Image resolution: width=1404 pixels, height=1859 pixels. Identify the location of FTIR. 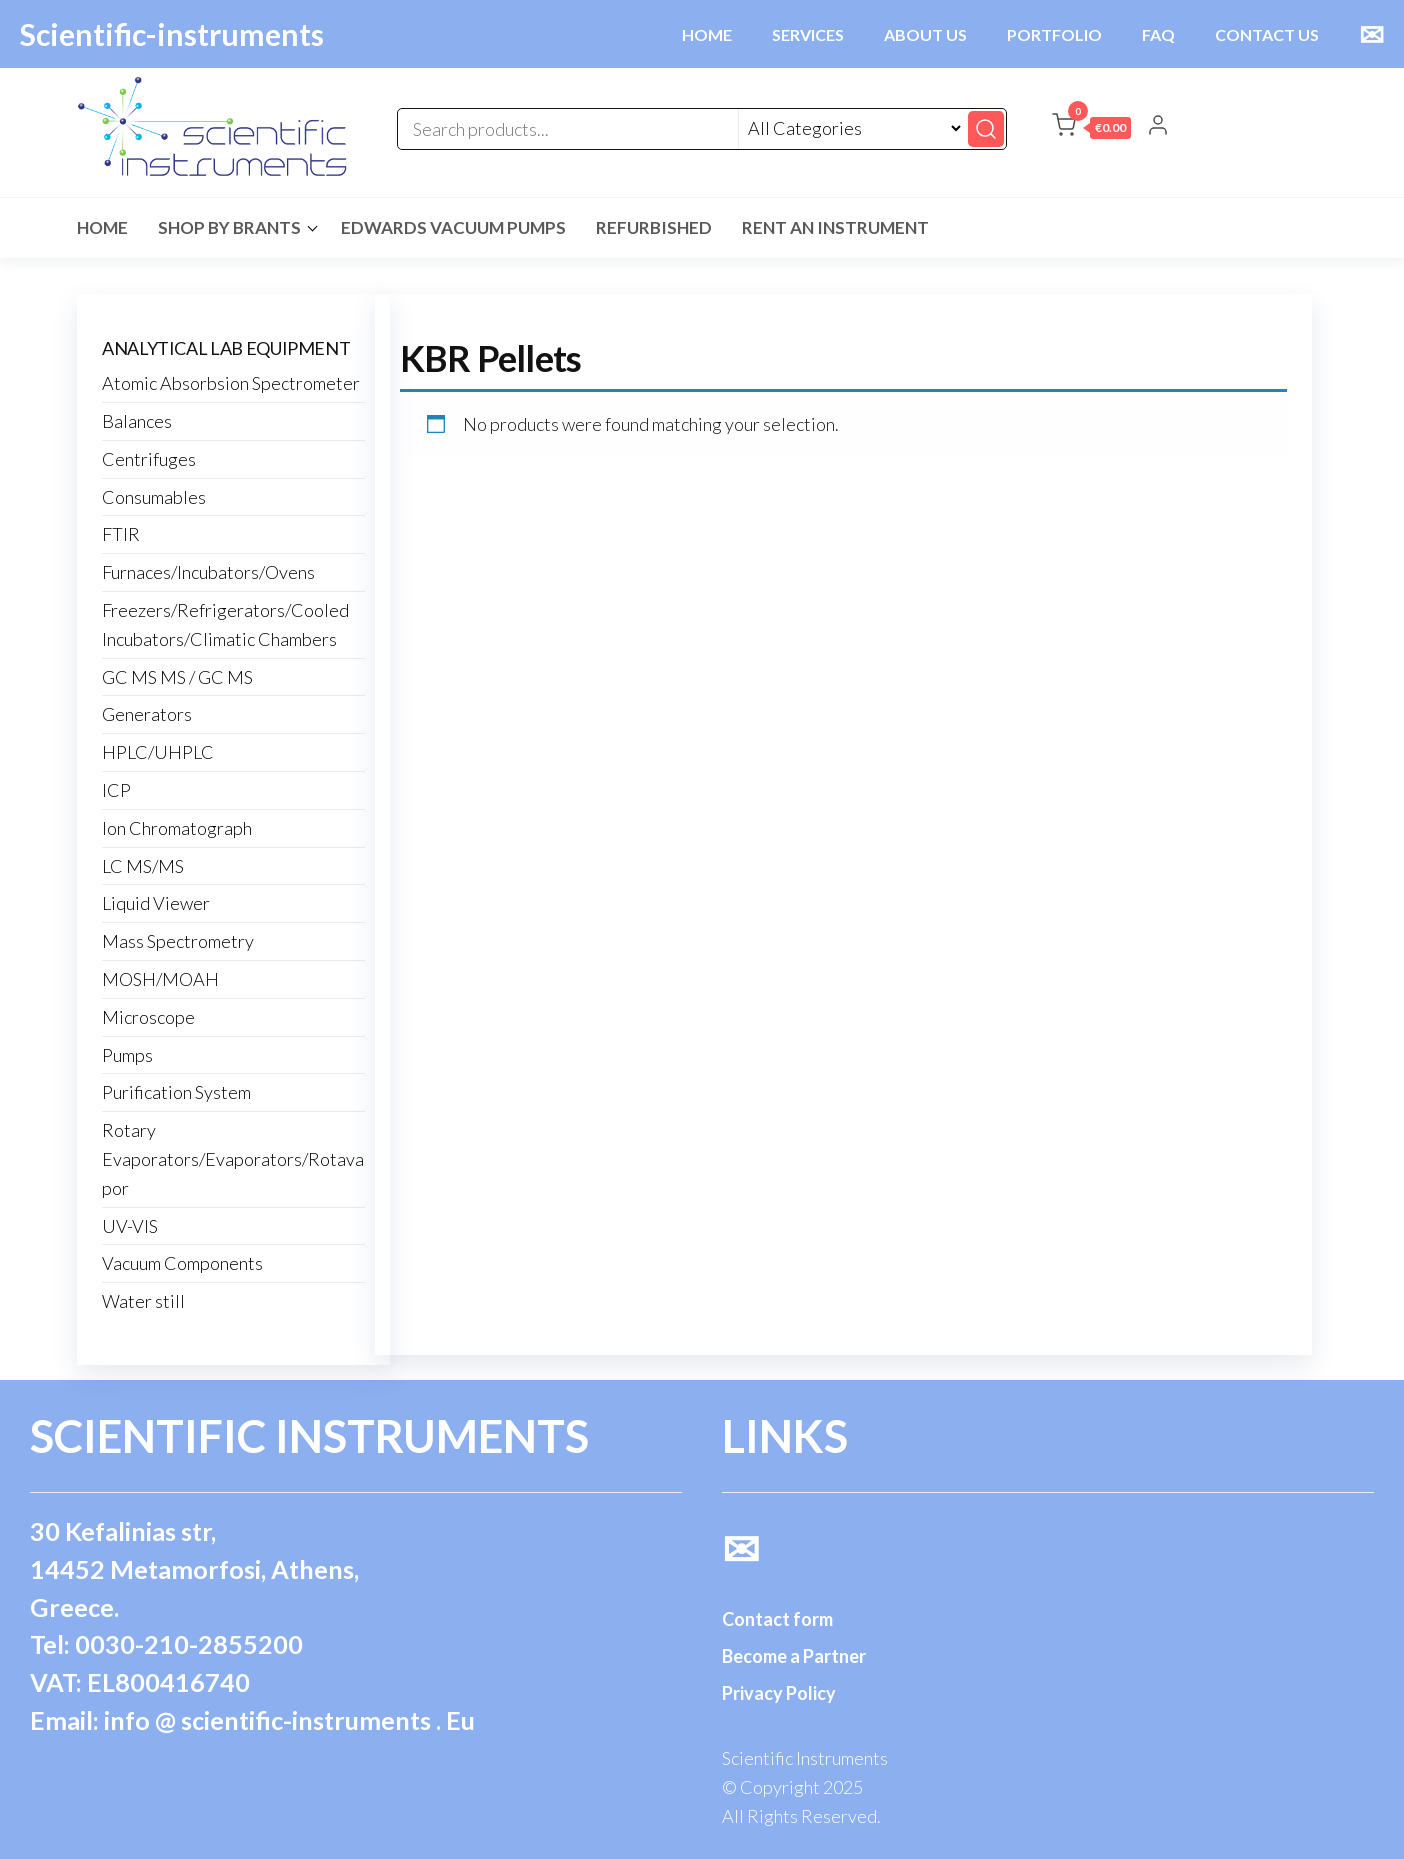
(121, 534).